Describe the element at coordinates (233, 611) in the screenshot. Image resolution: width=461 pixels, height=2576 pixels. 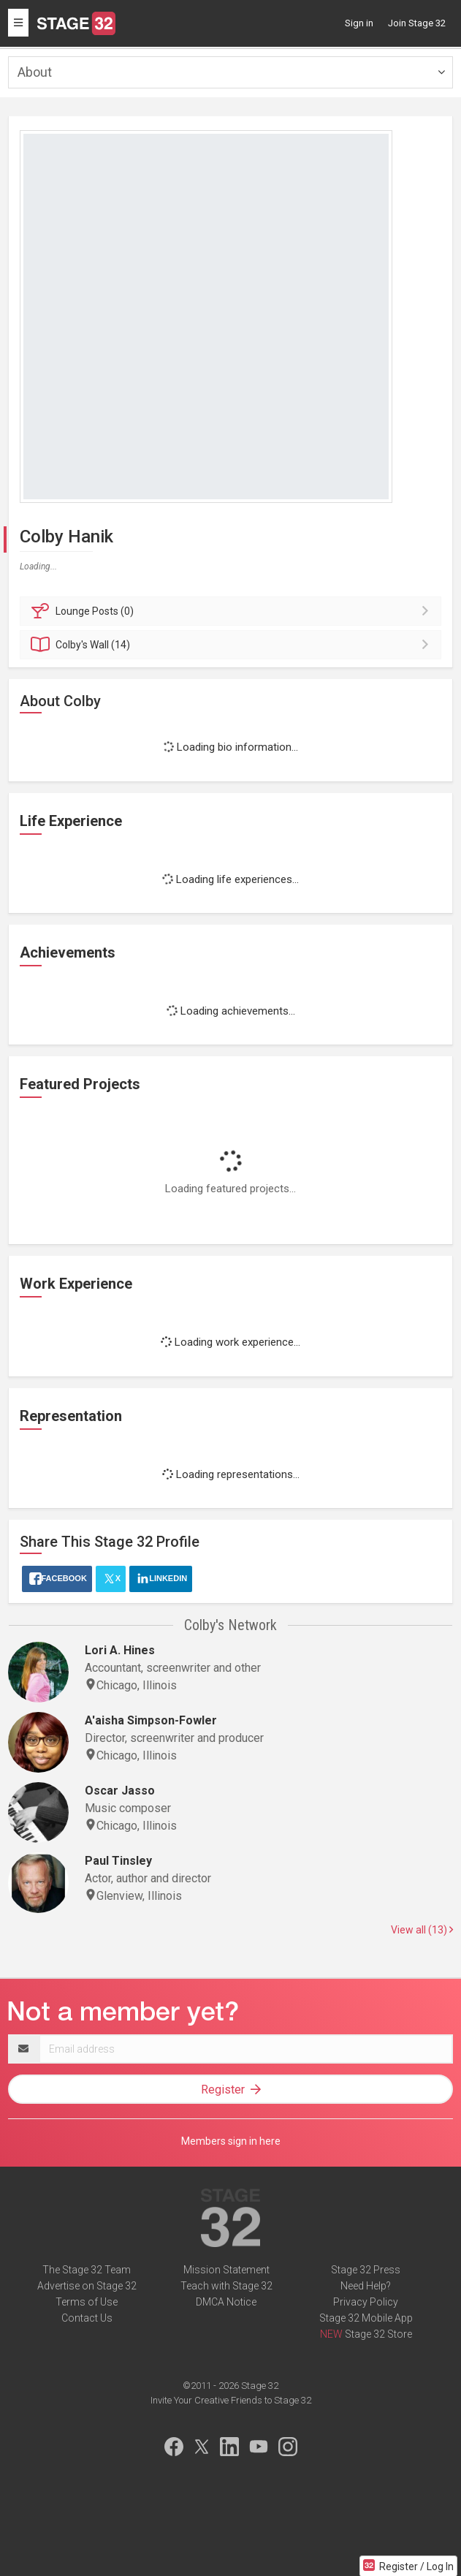
I see `Posts (0)` at that location.